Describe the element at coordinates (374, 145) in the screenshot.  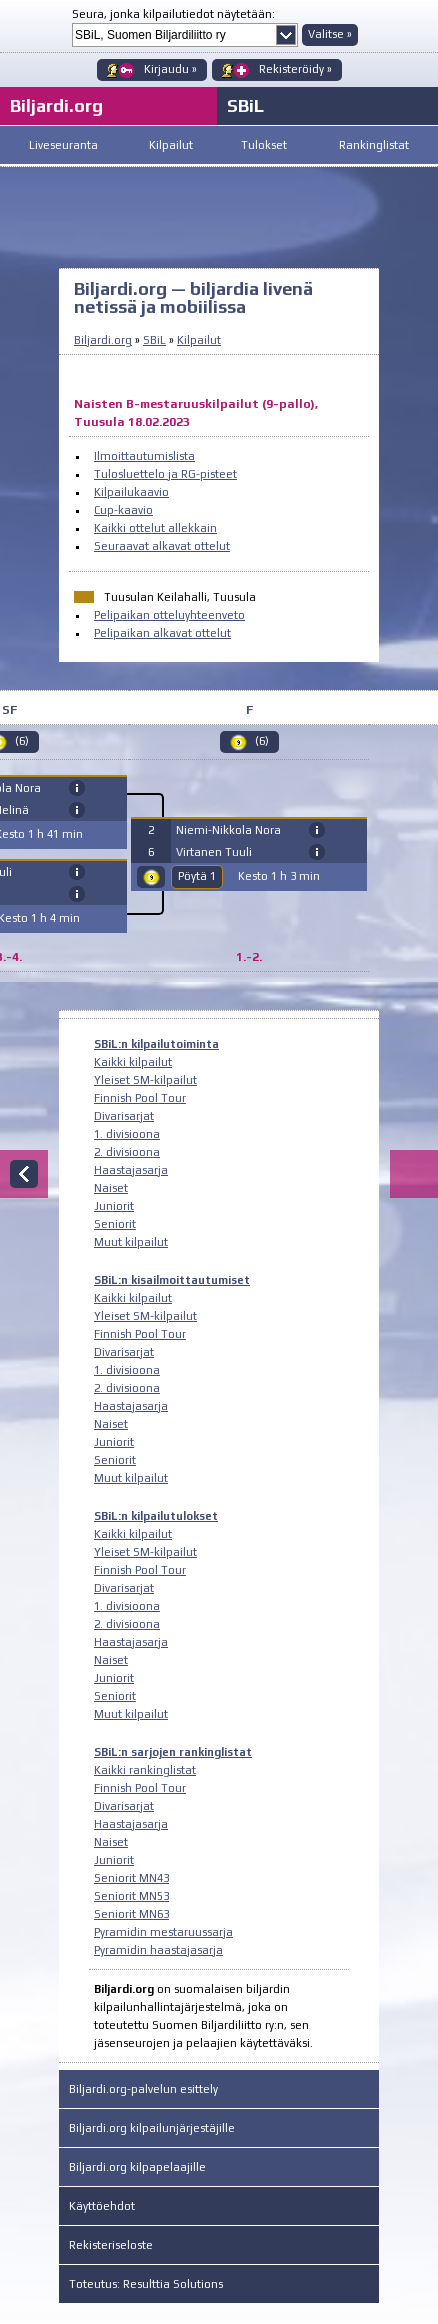
I see `Rankinglistat` at that location.